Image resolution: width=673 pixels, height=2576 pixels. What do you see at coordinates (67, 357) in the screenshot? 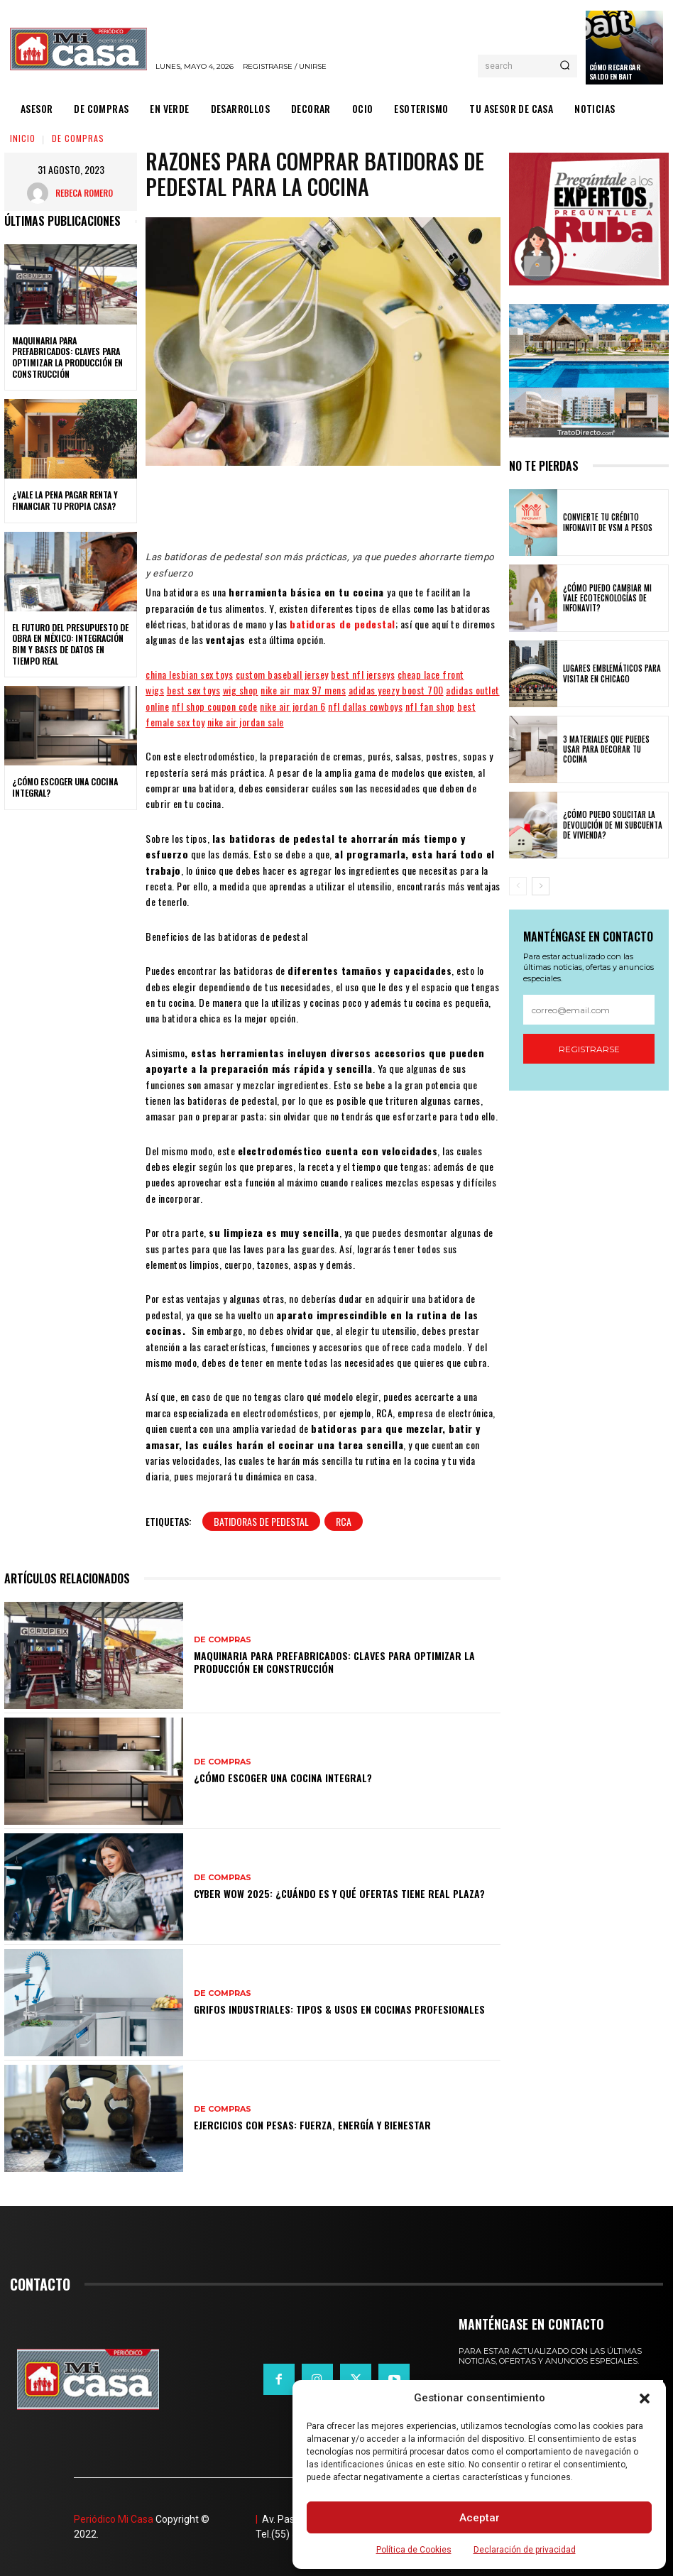
I see `Maquinaria para prefabricados: claves para optimizar la producción en construcción` at bounding box center [67, 357].